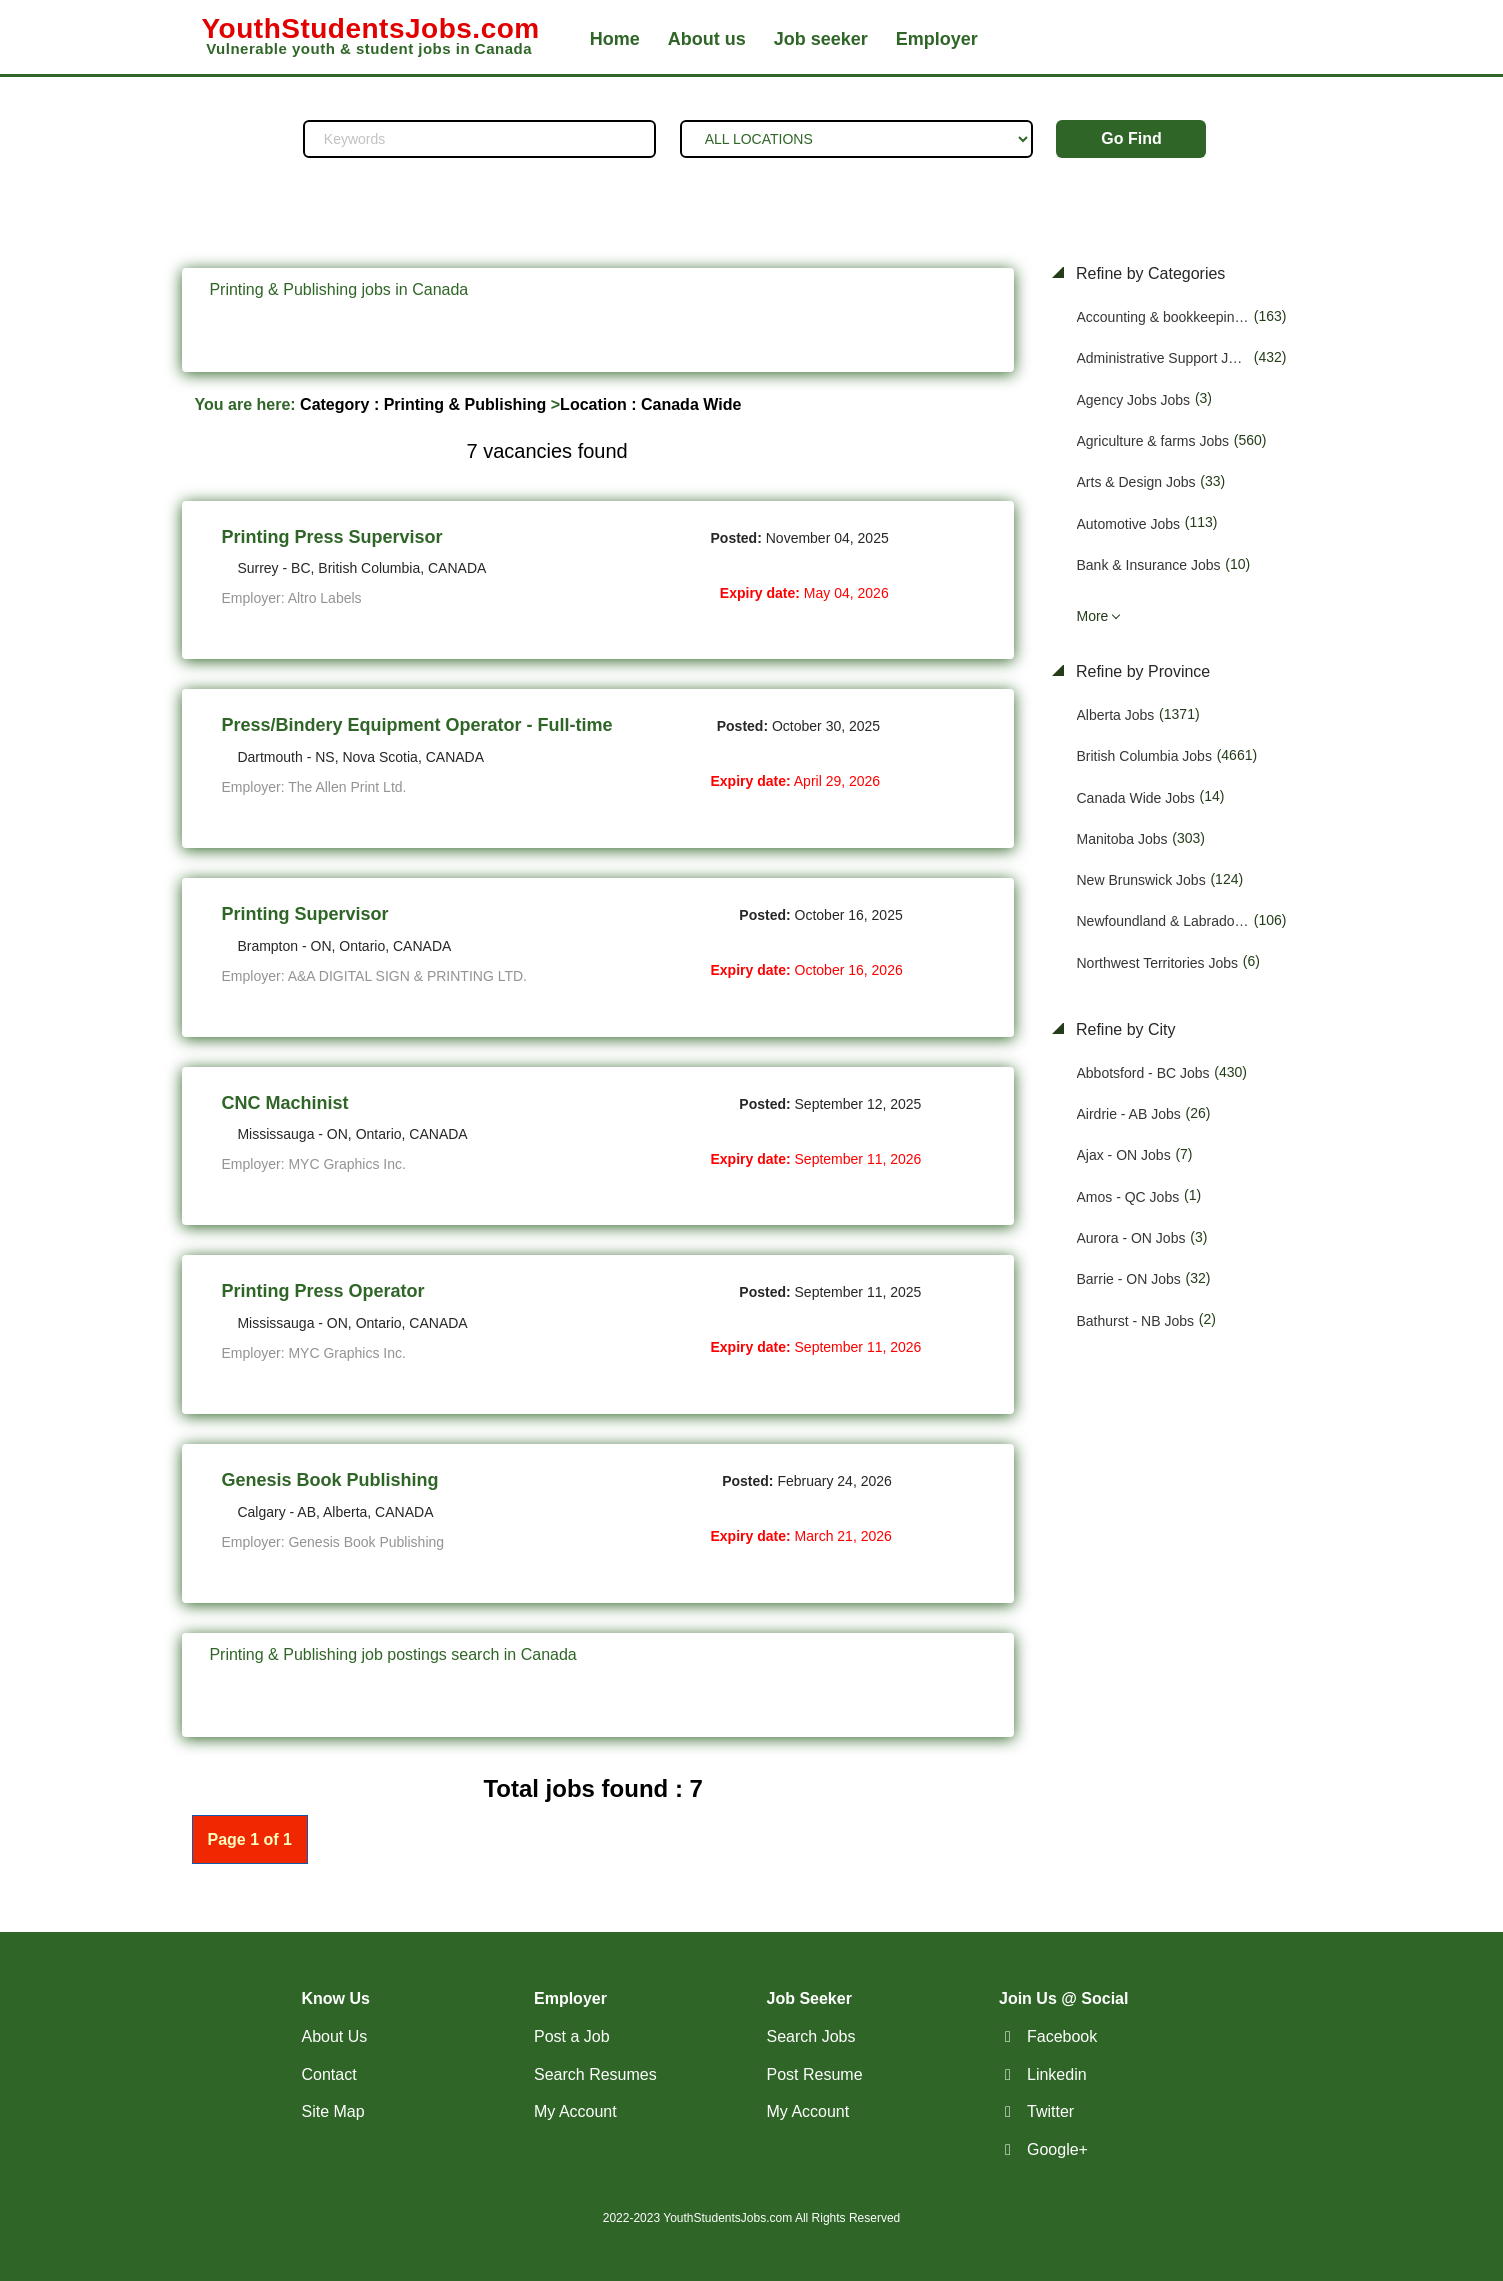 Image resolution: width=1503 pixels, height=2281 pixels. I want to click on Genesis Book Publishing, so click(330, 1480).